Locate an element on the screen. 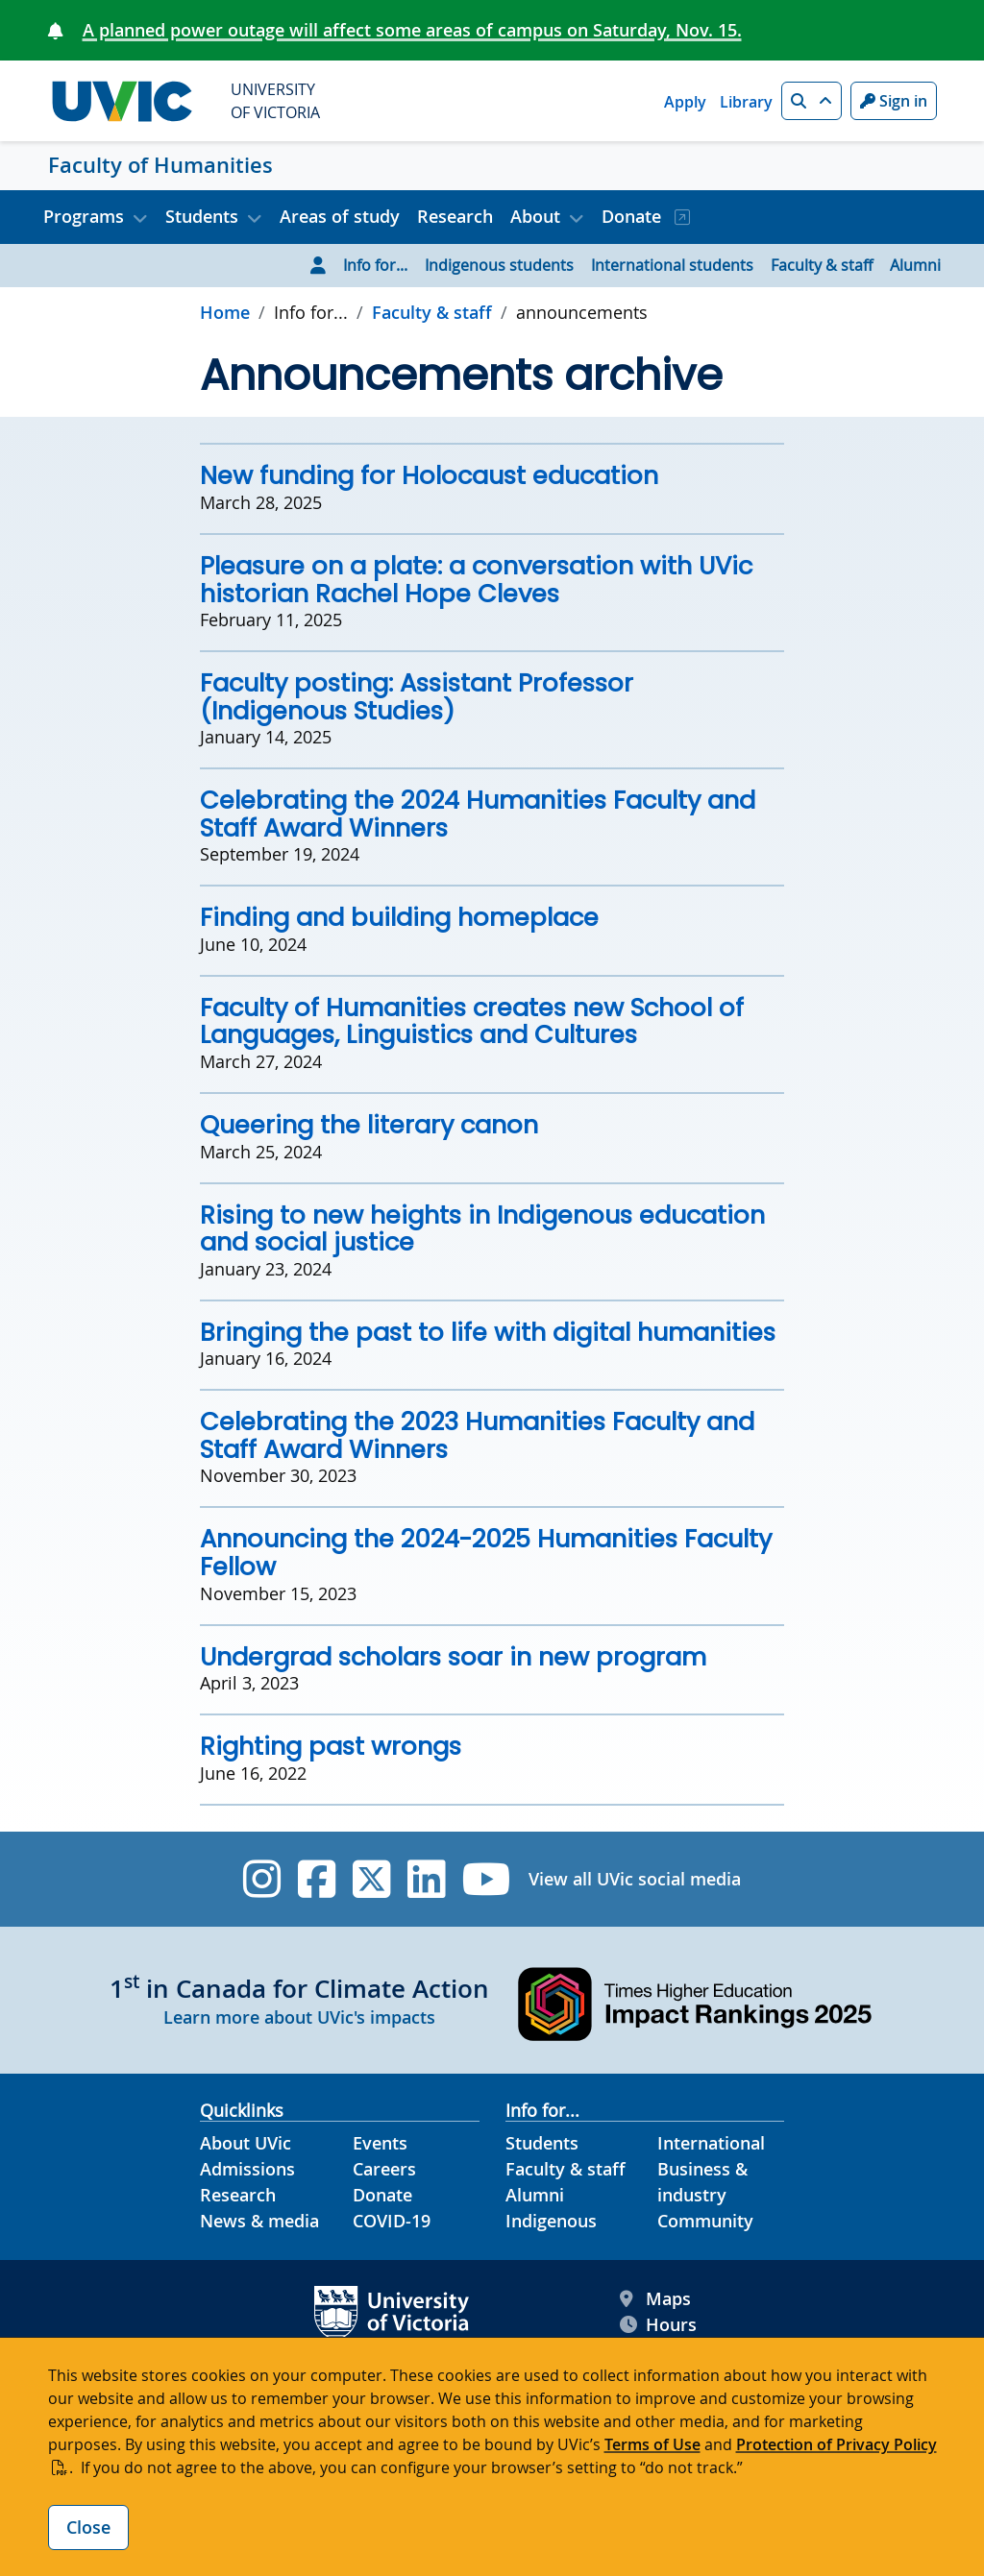 This screenshot has height=2576, width=984. About UVic [About UVic footer link] is located at coordinates (245, 2142).